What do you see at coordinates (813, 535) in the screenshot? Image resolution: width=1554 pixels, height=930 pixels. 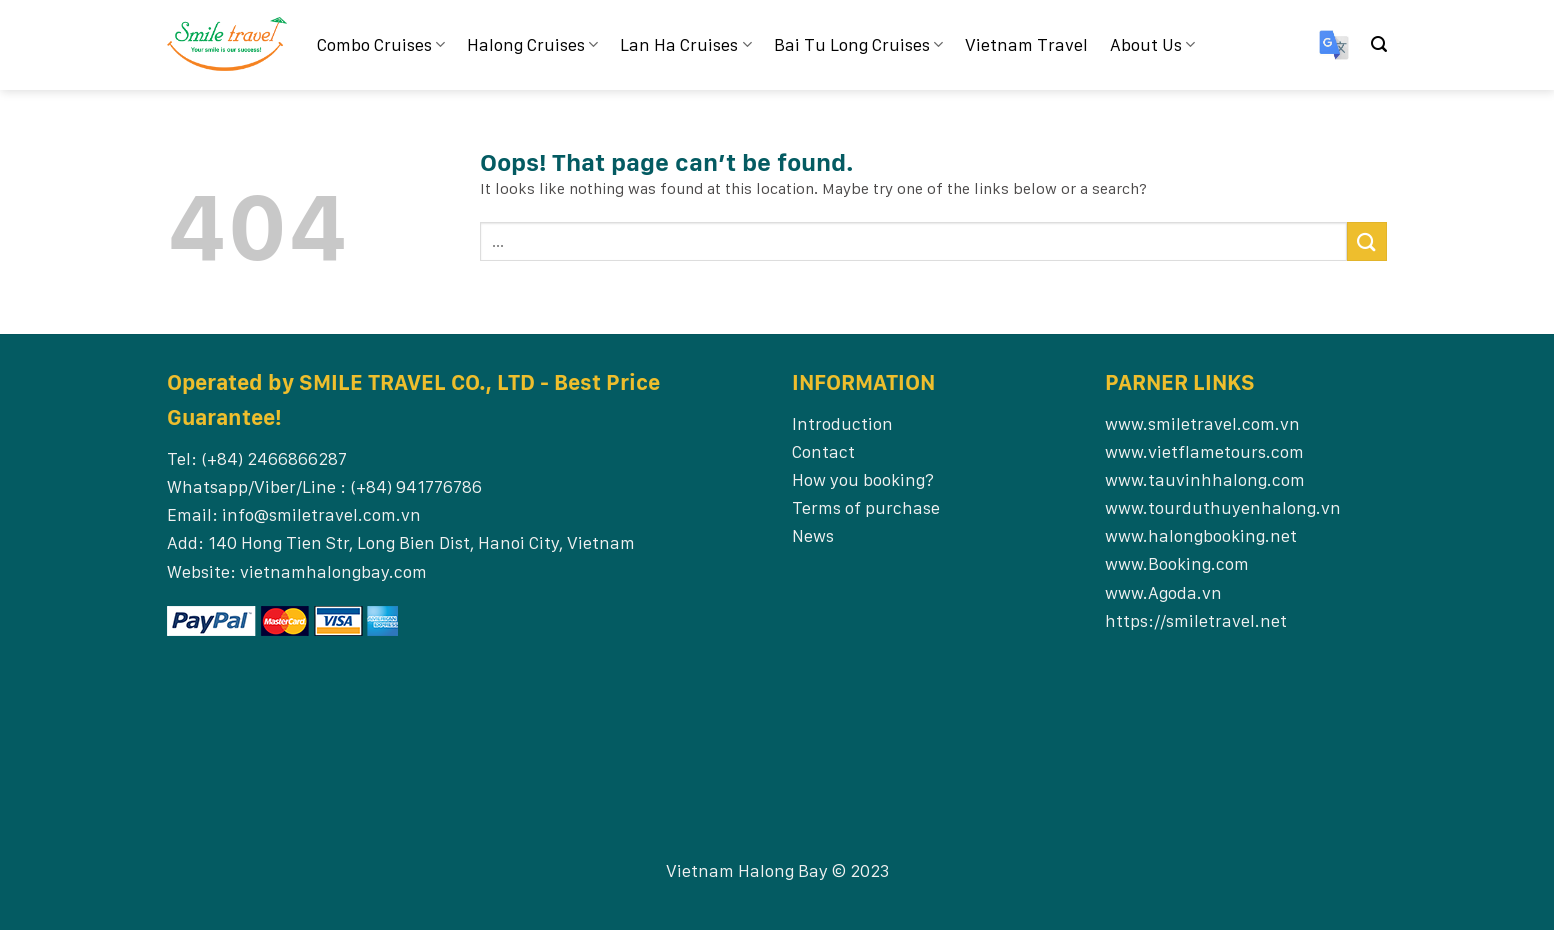 I see `News` at bounding box center [813, 535].